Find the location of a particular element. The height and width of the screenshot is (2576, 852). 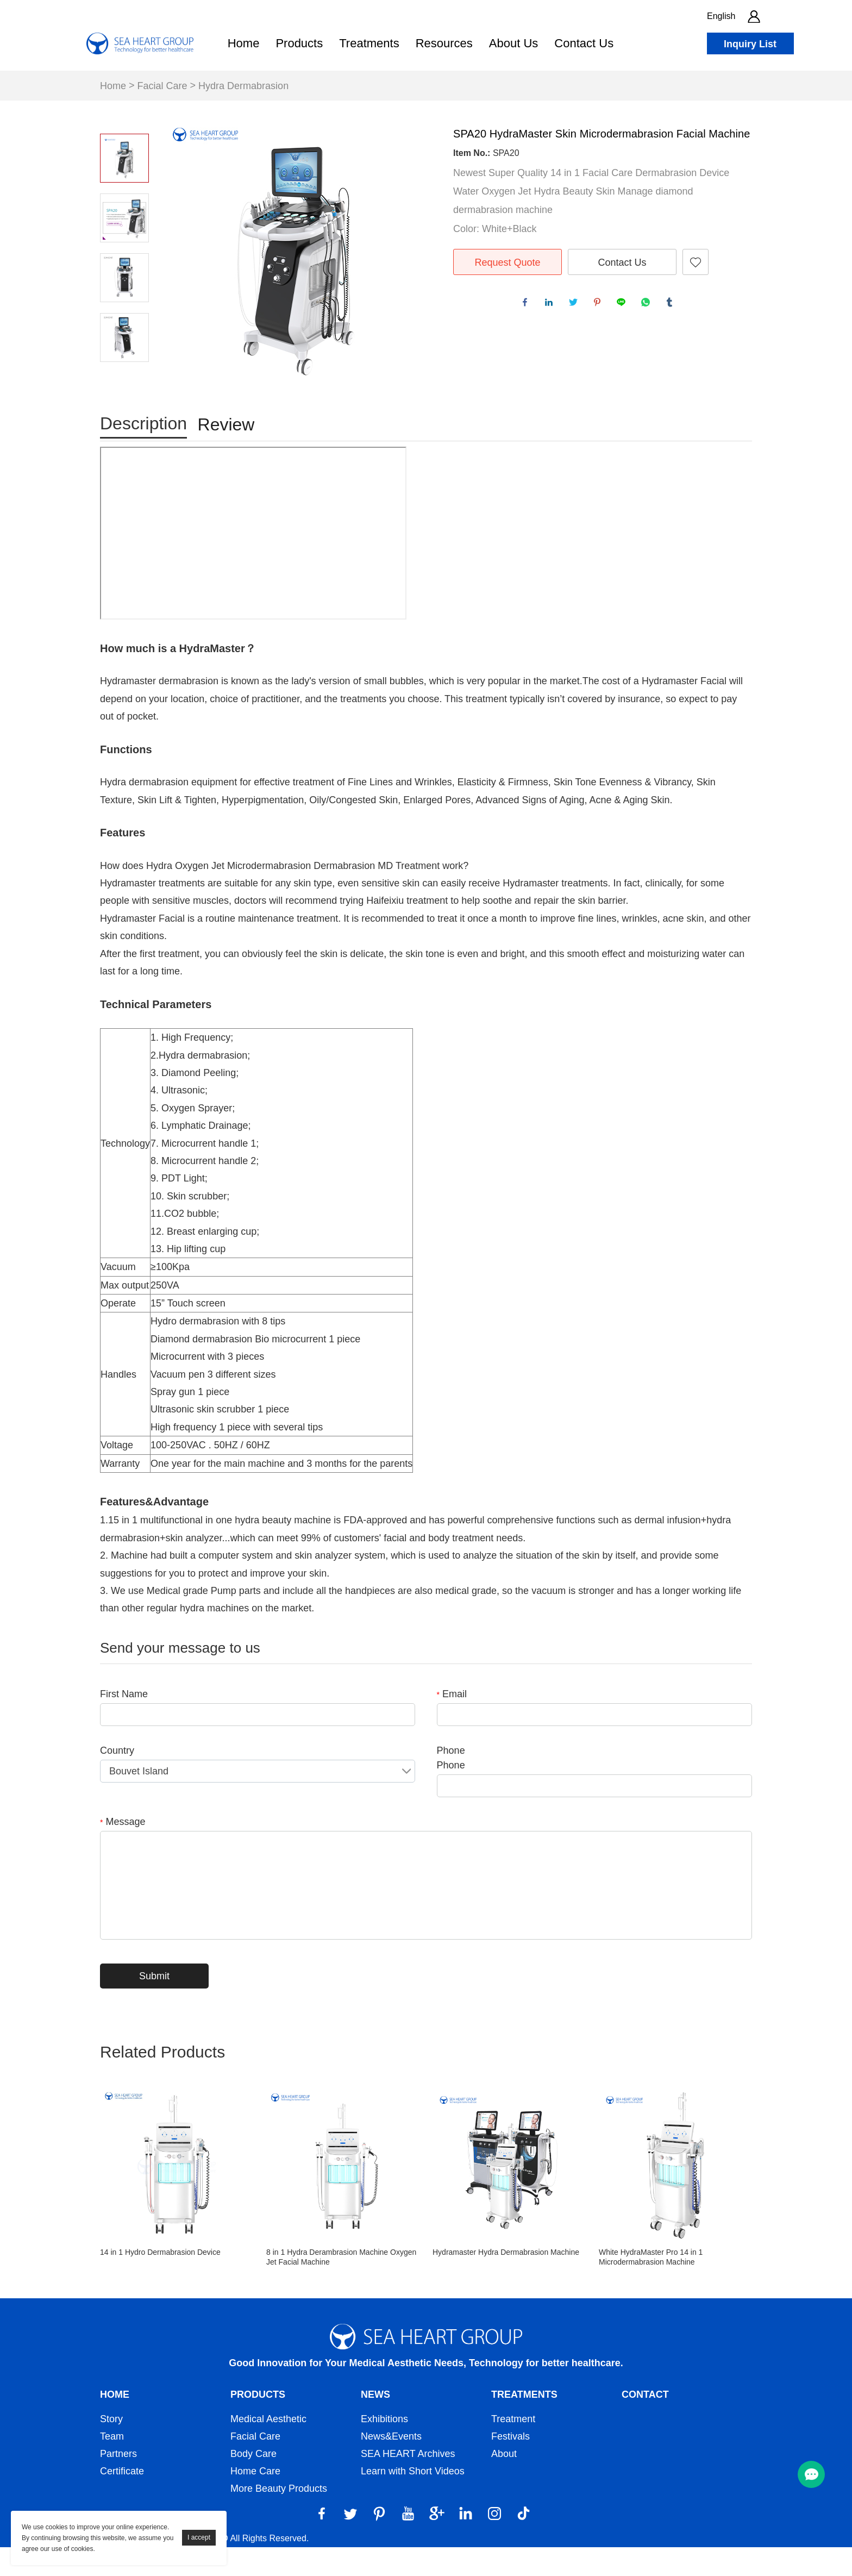

14 in 1 Hydro Dermabrasion Device is located at coordinates (160, 2281).